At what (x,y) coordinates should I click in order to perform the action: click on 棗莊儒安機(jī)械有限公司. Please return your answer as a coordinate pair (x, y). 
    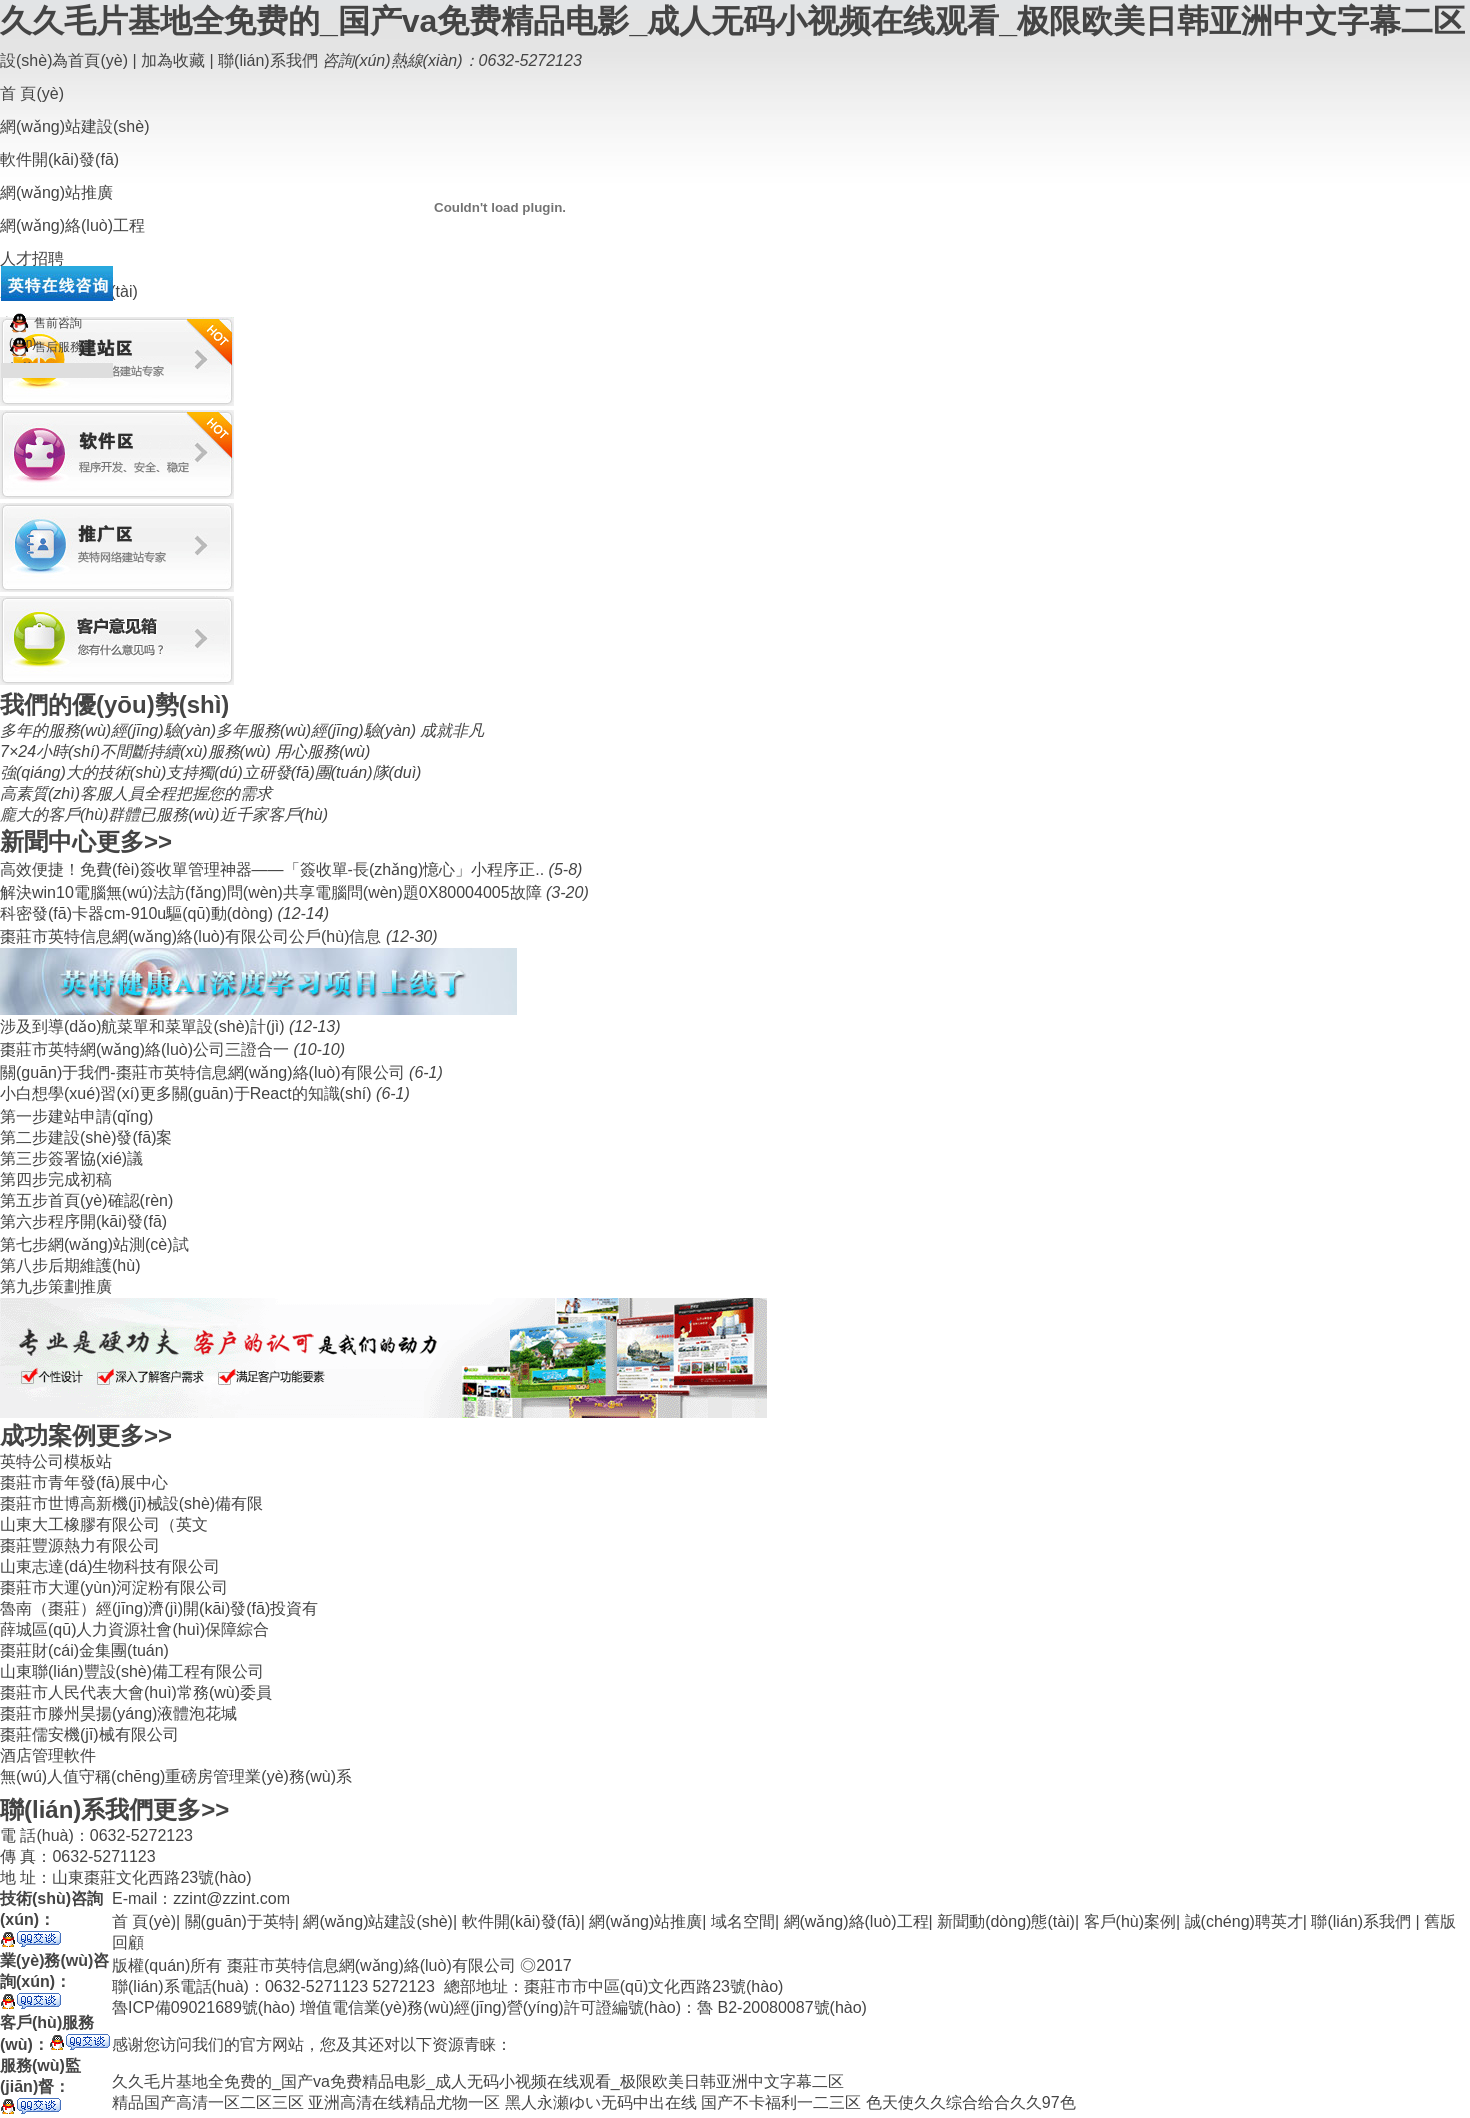
    Looking at the image, I should click on (89, 1734).